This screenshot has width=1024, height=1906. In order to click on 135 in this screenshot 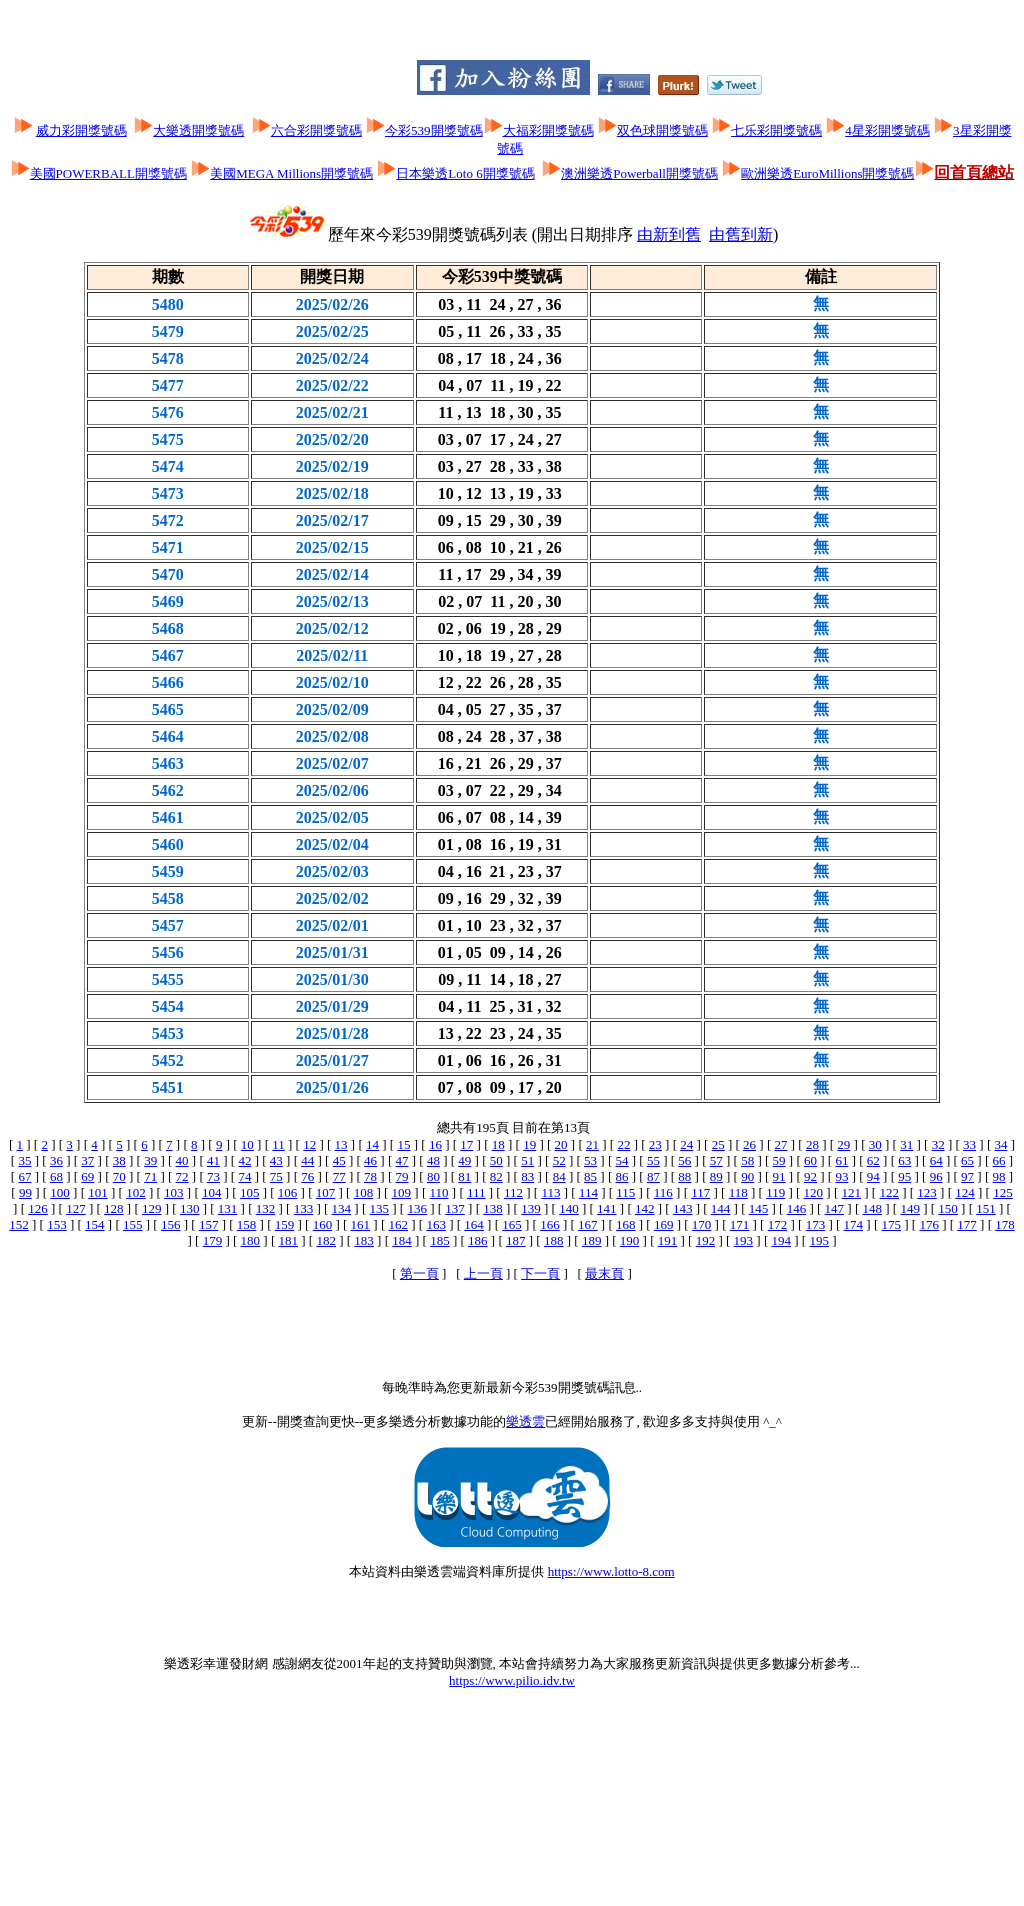, I will do `click(380, 1208)`.